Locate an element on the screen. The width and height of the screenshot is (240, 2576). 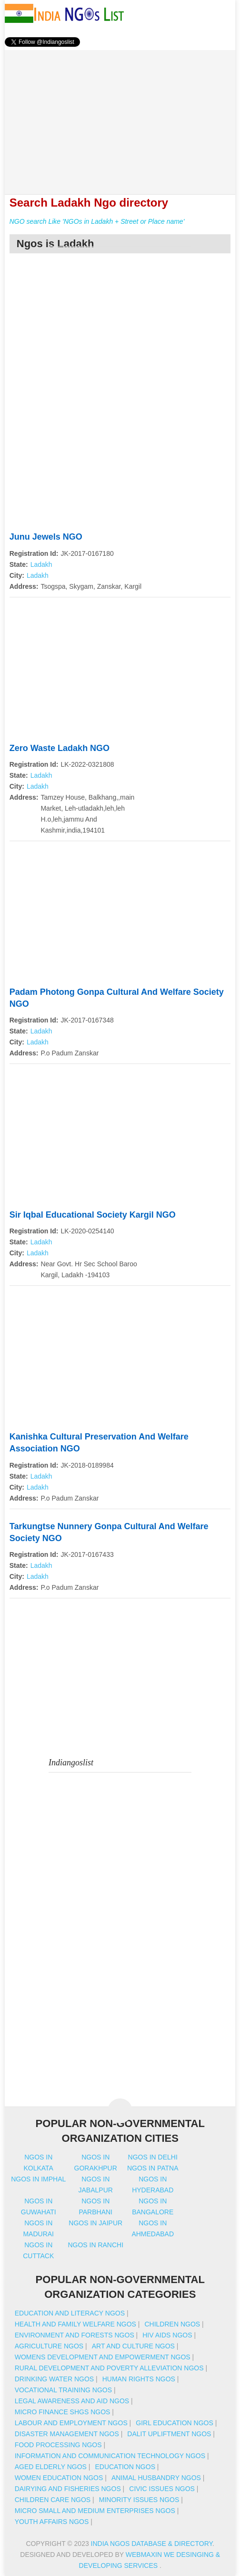
Ngos in ranchi is located at coordinates (95, 2245).